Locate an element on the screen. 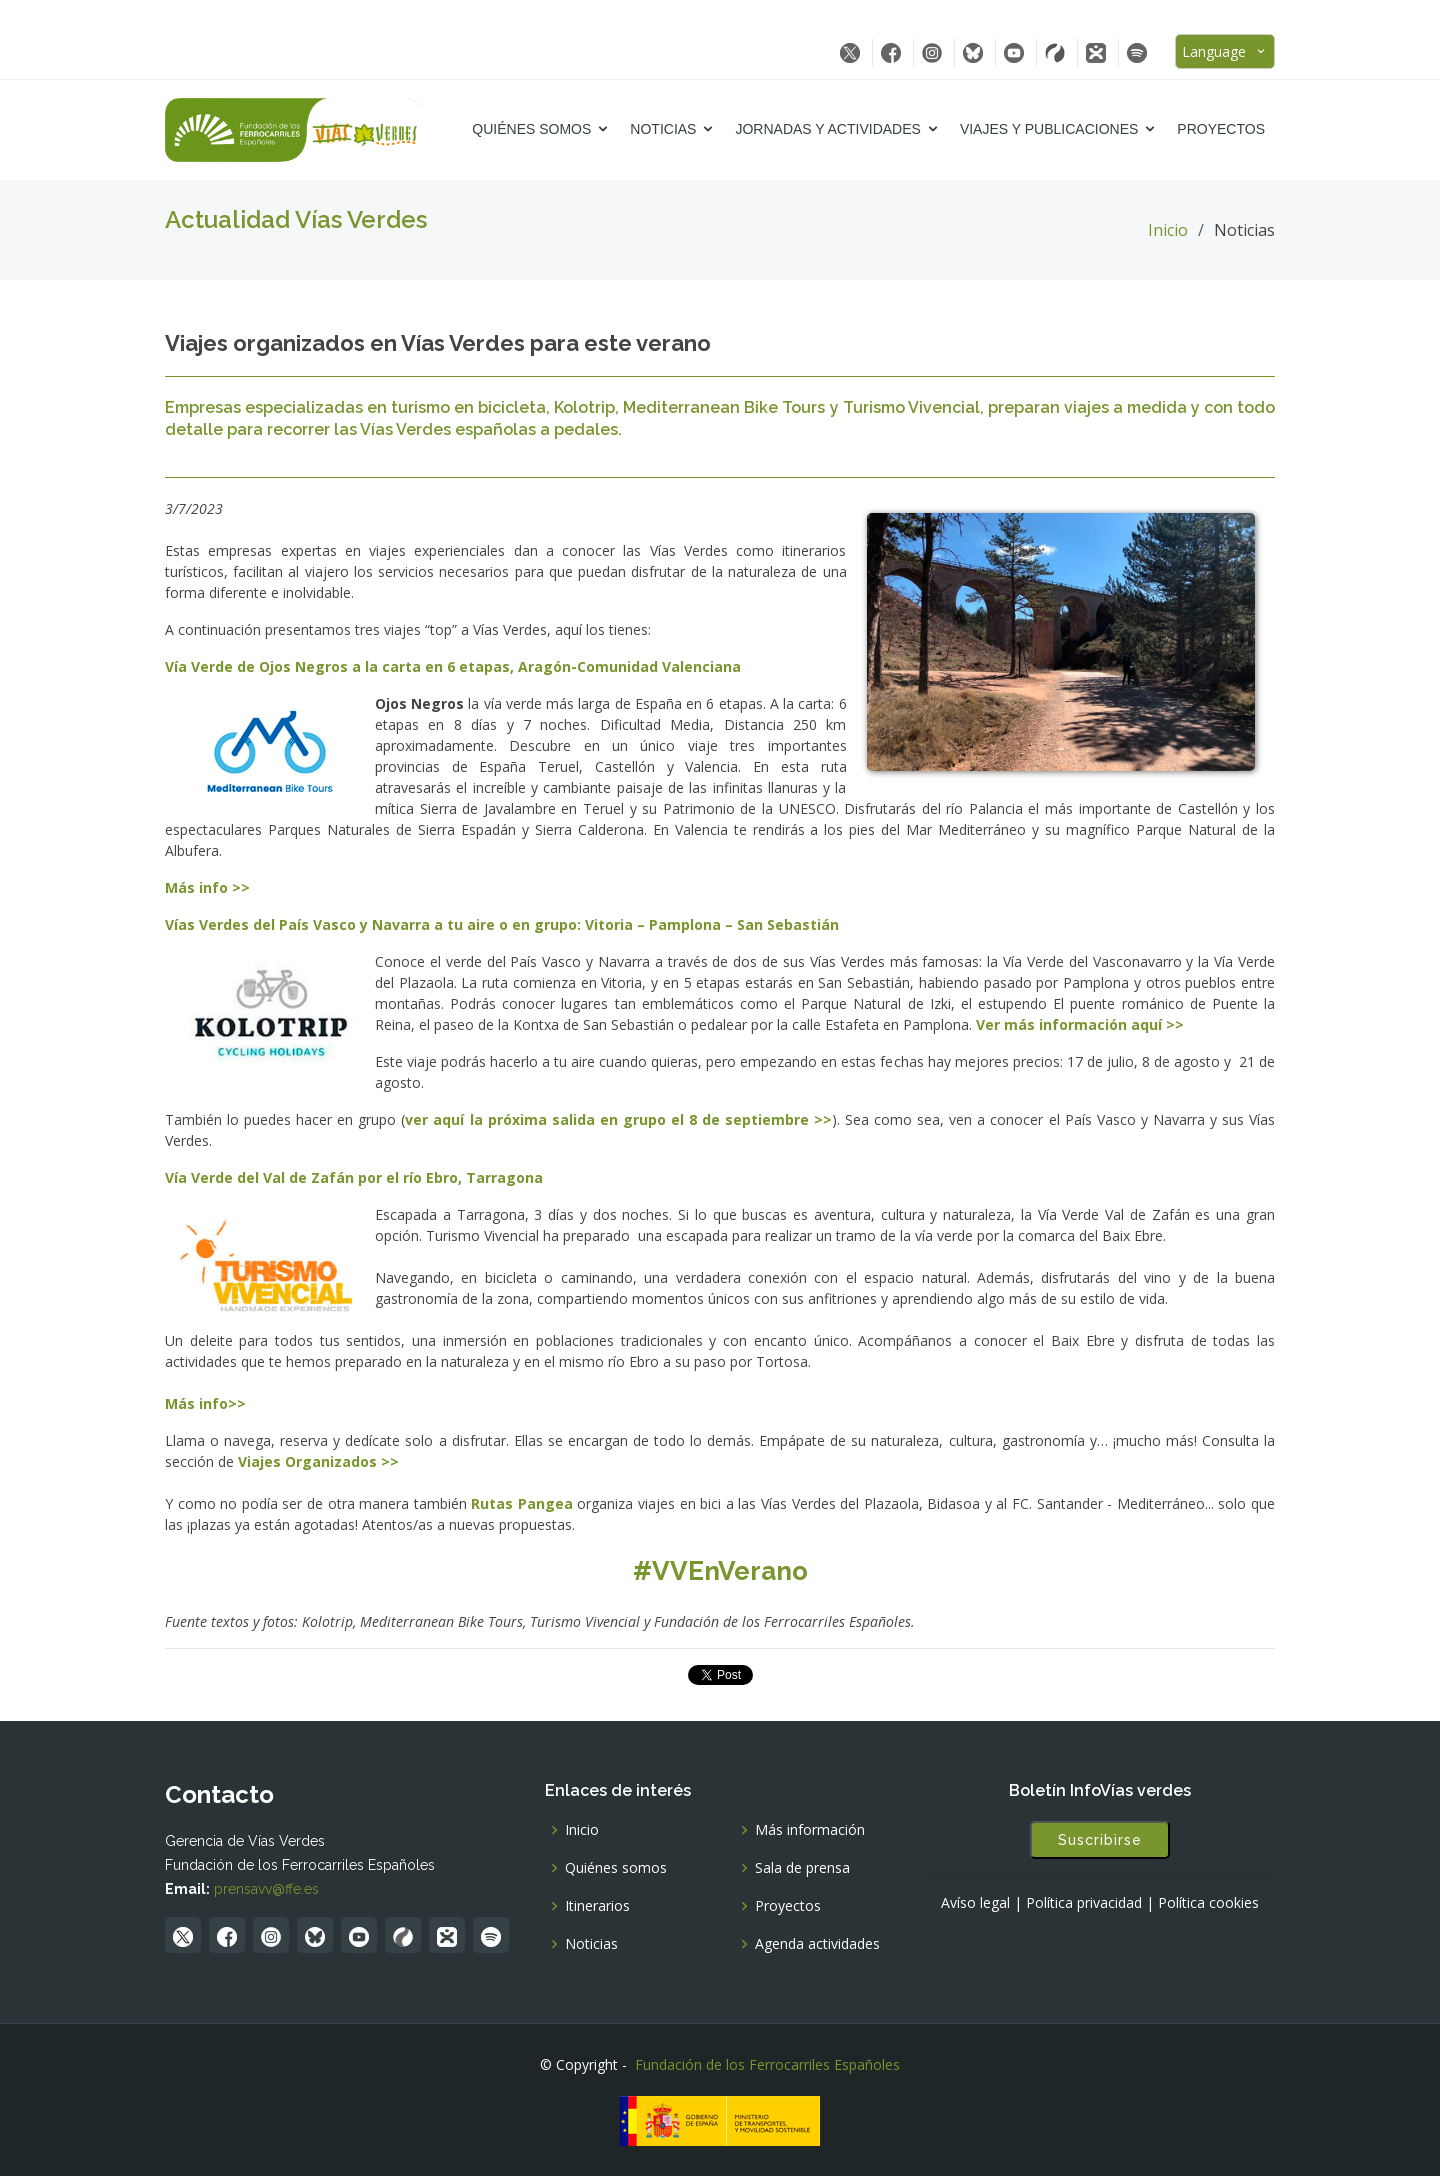  Noticias is located at coordinates (663, 129).